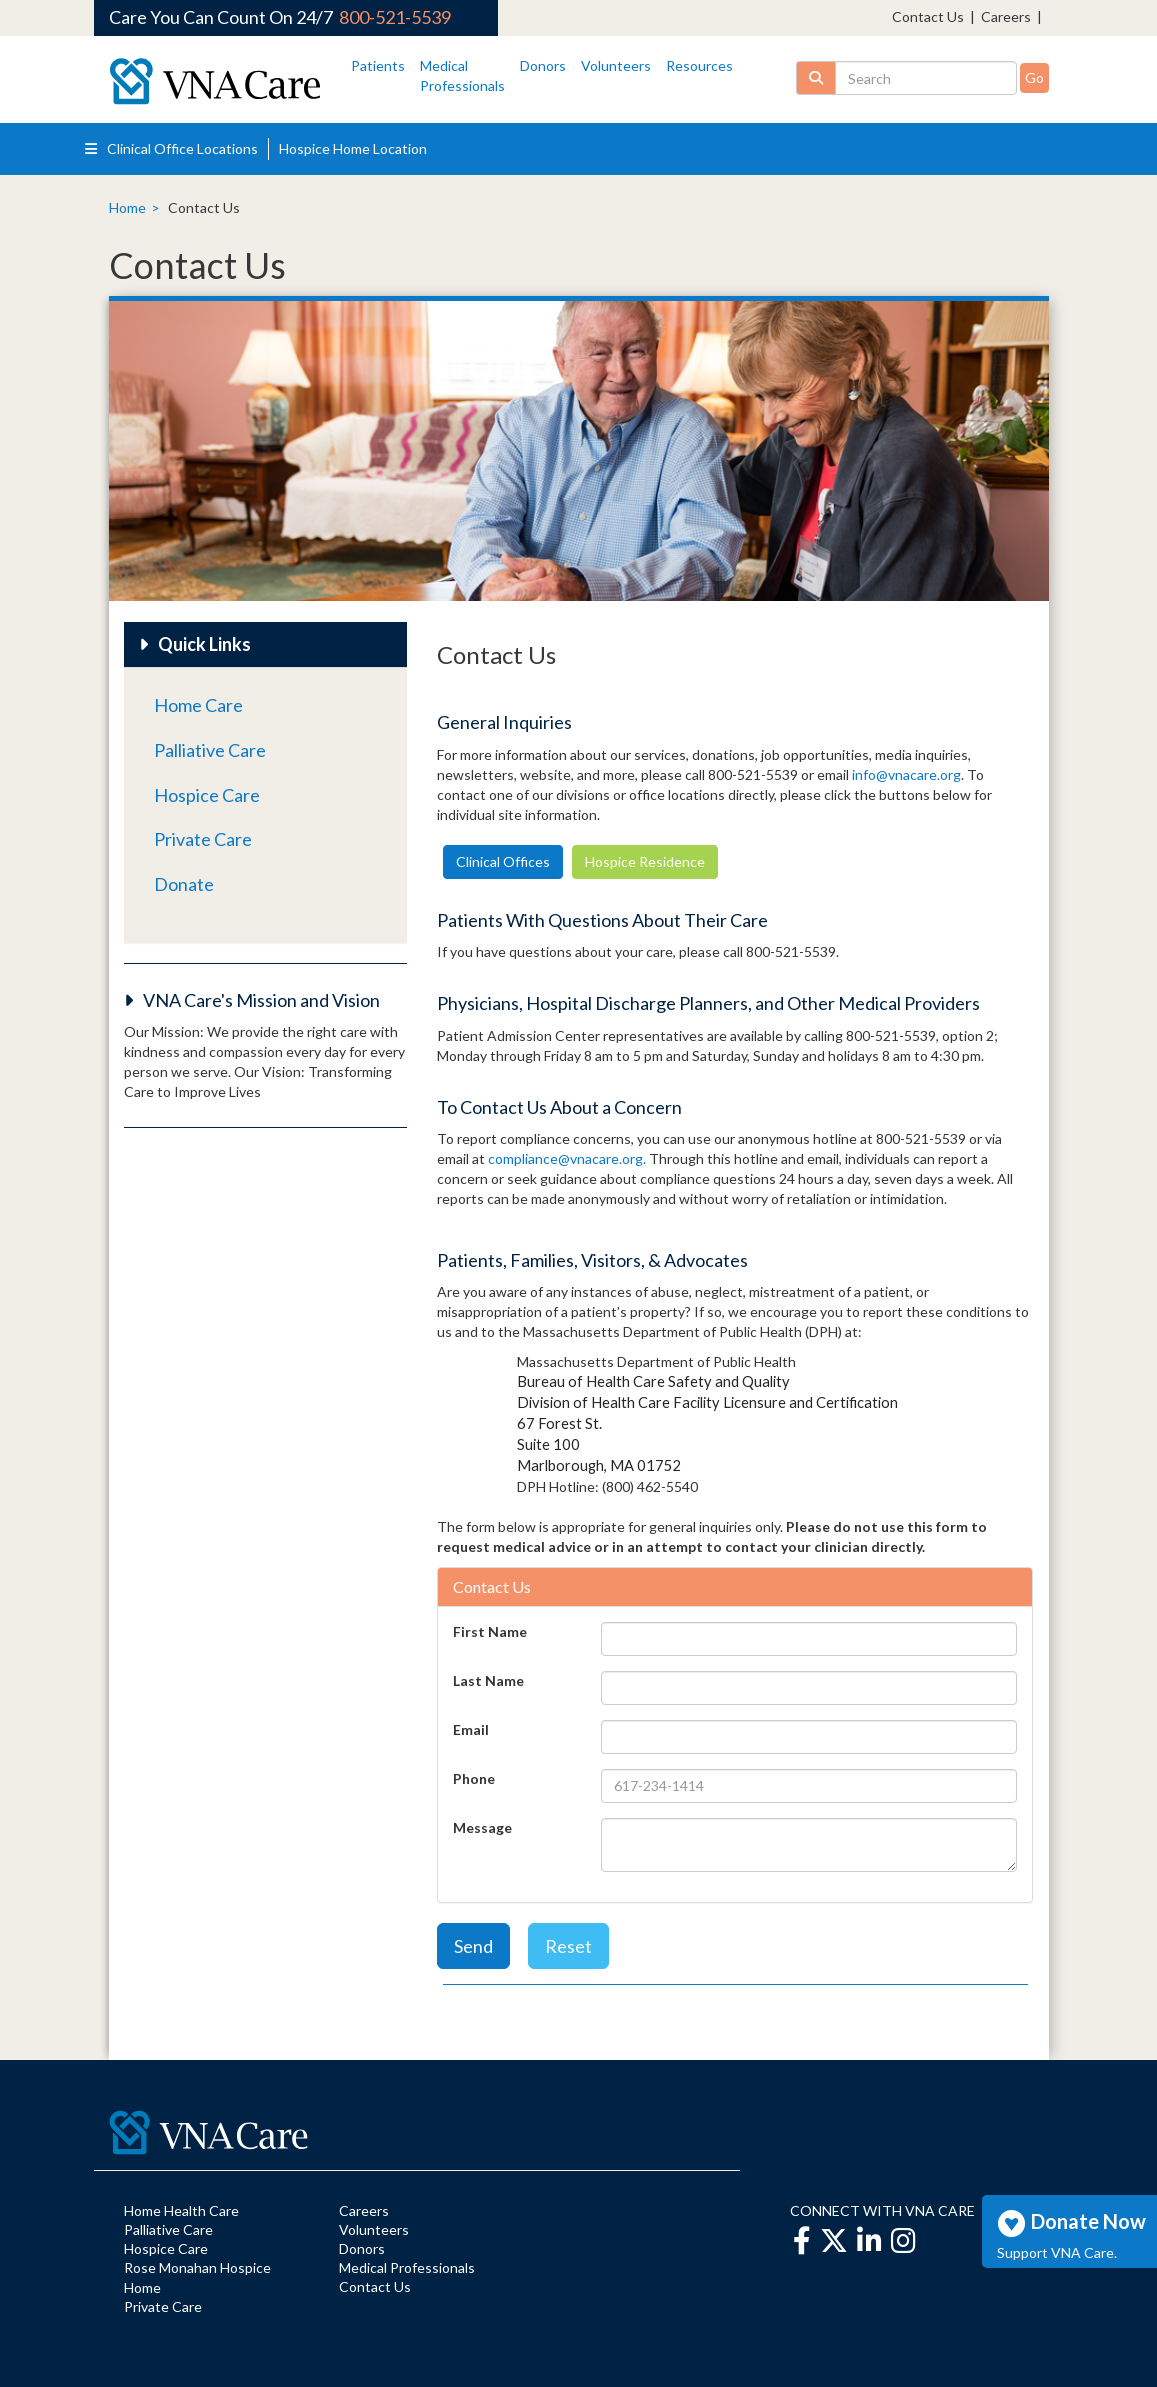  What do you see at coordinates (1057, 2252) in the screenshot?
I see `Support VNA Care.` at bounding box center [1057, 2252].